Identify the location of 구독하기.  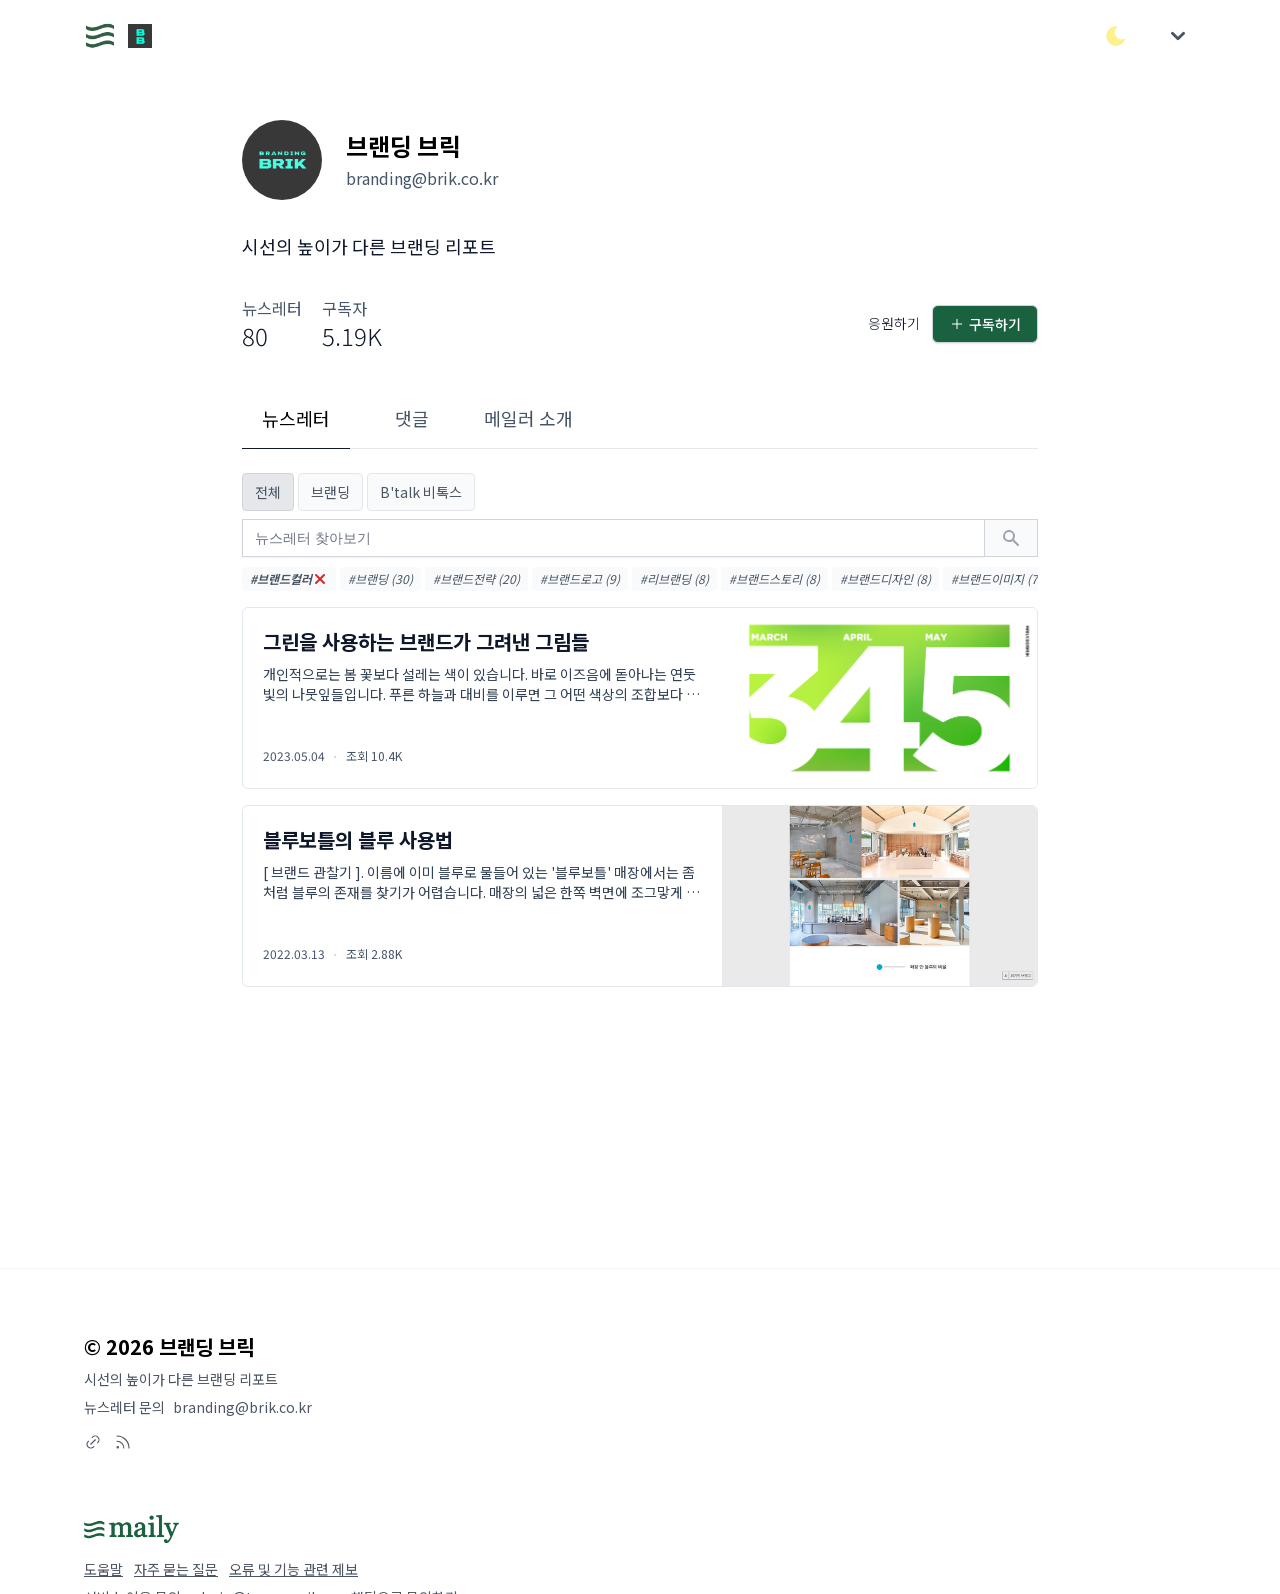
(985, 324).